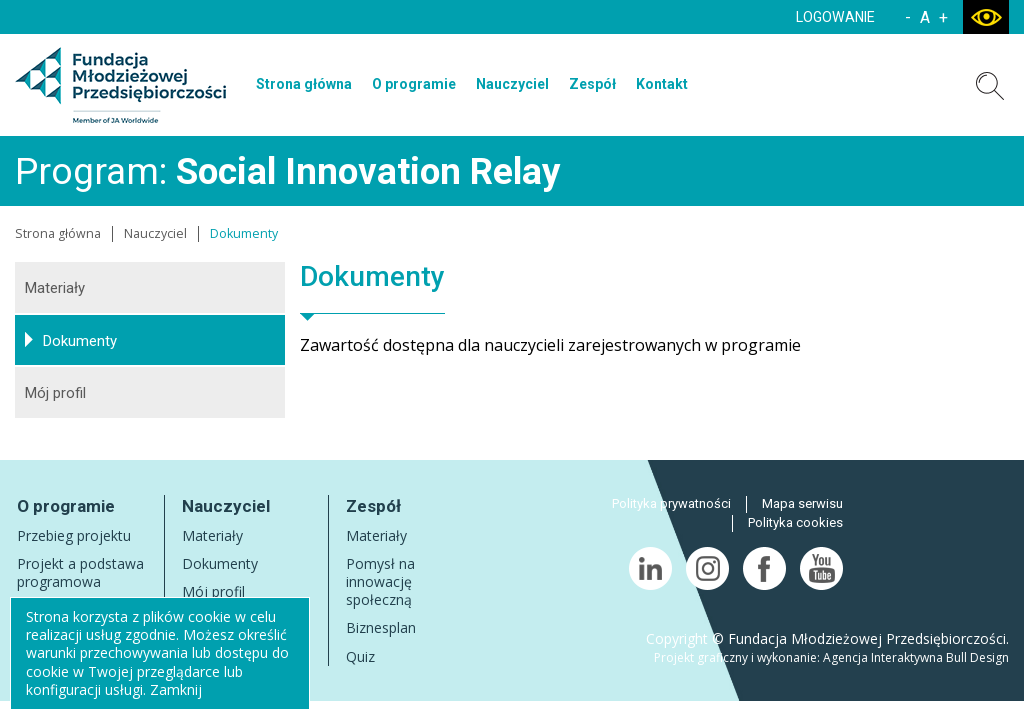 The height and width of the screenshot is (720, 1024). I want to click on O programie, so click(414, 84).